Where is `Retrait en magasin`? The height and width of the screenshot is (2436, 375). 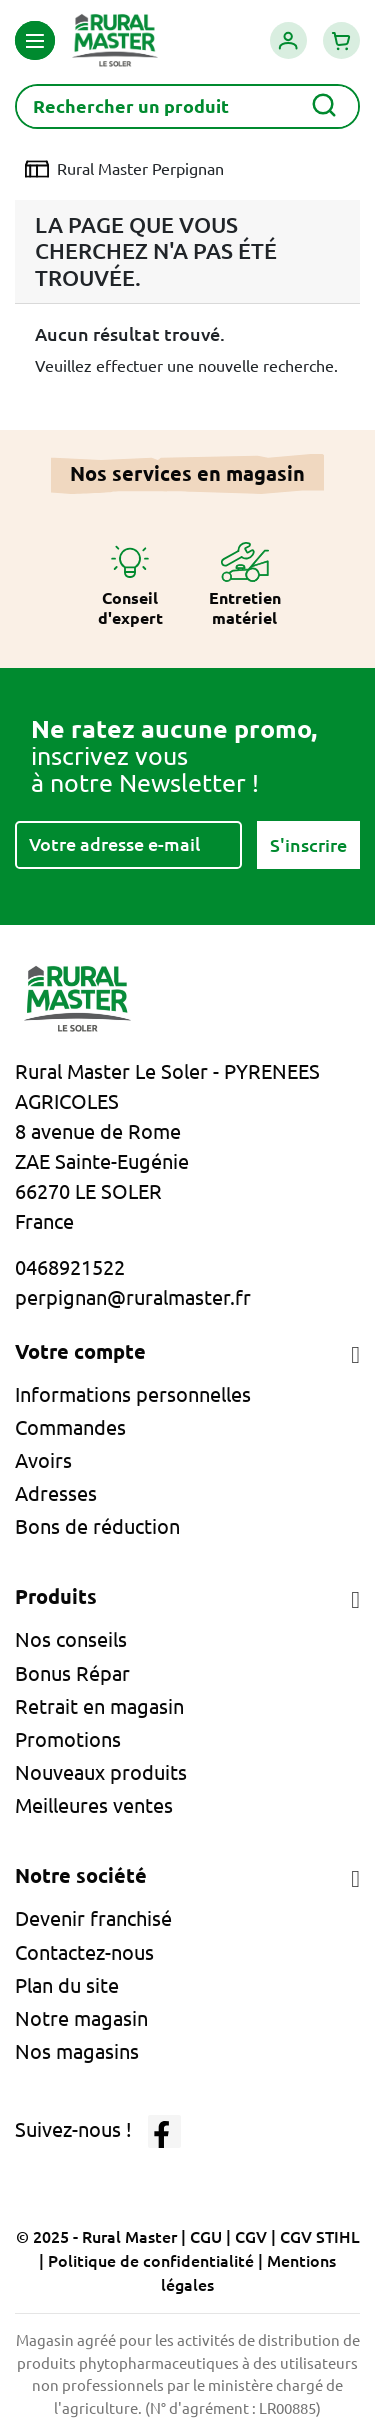 Retrait en magasin is located at coordinates (99, 1706).